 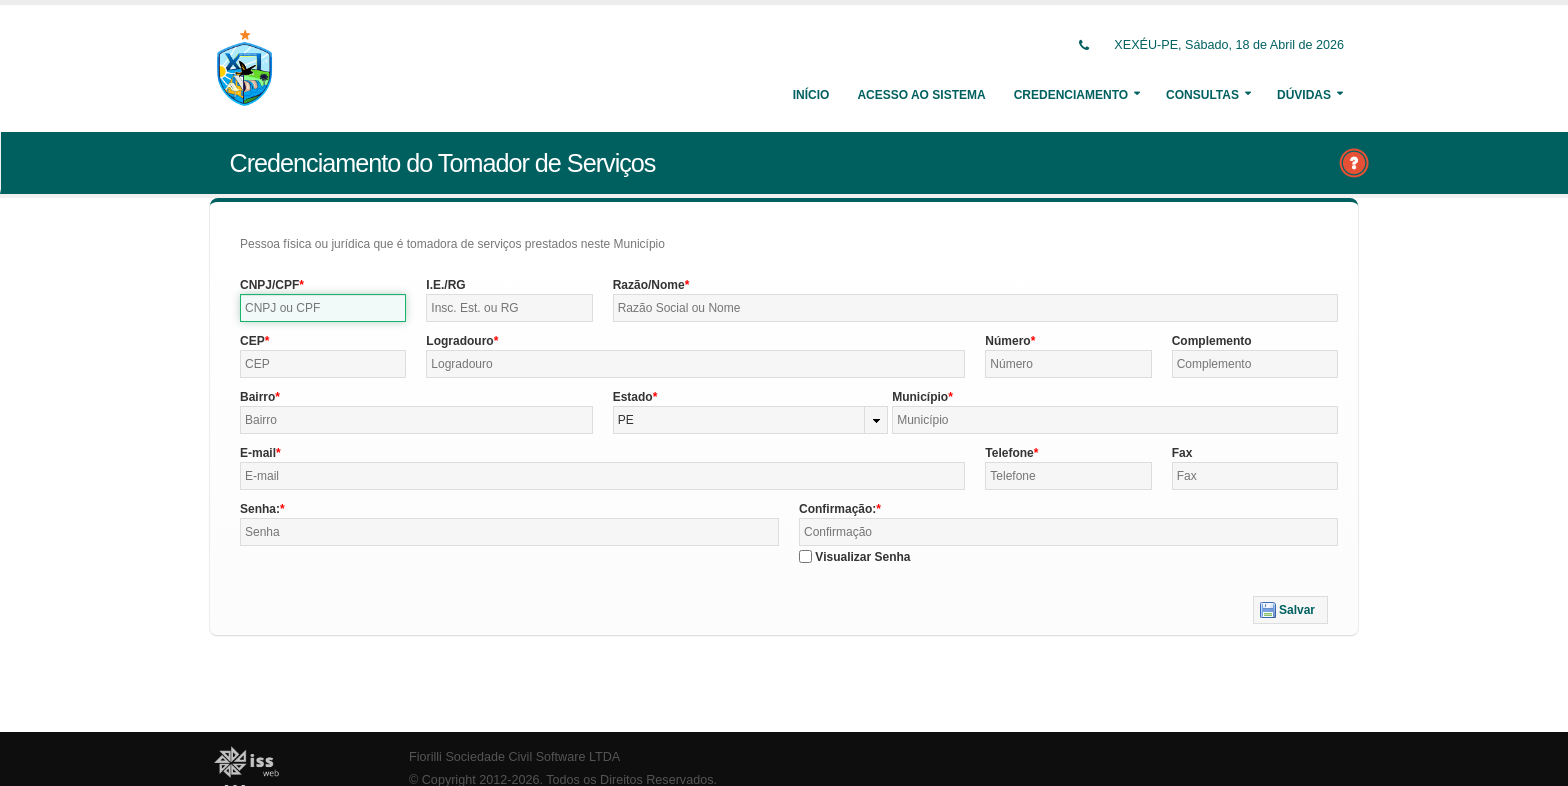 I want to click on Estado, so click(x=633, y=397).